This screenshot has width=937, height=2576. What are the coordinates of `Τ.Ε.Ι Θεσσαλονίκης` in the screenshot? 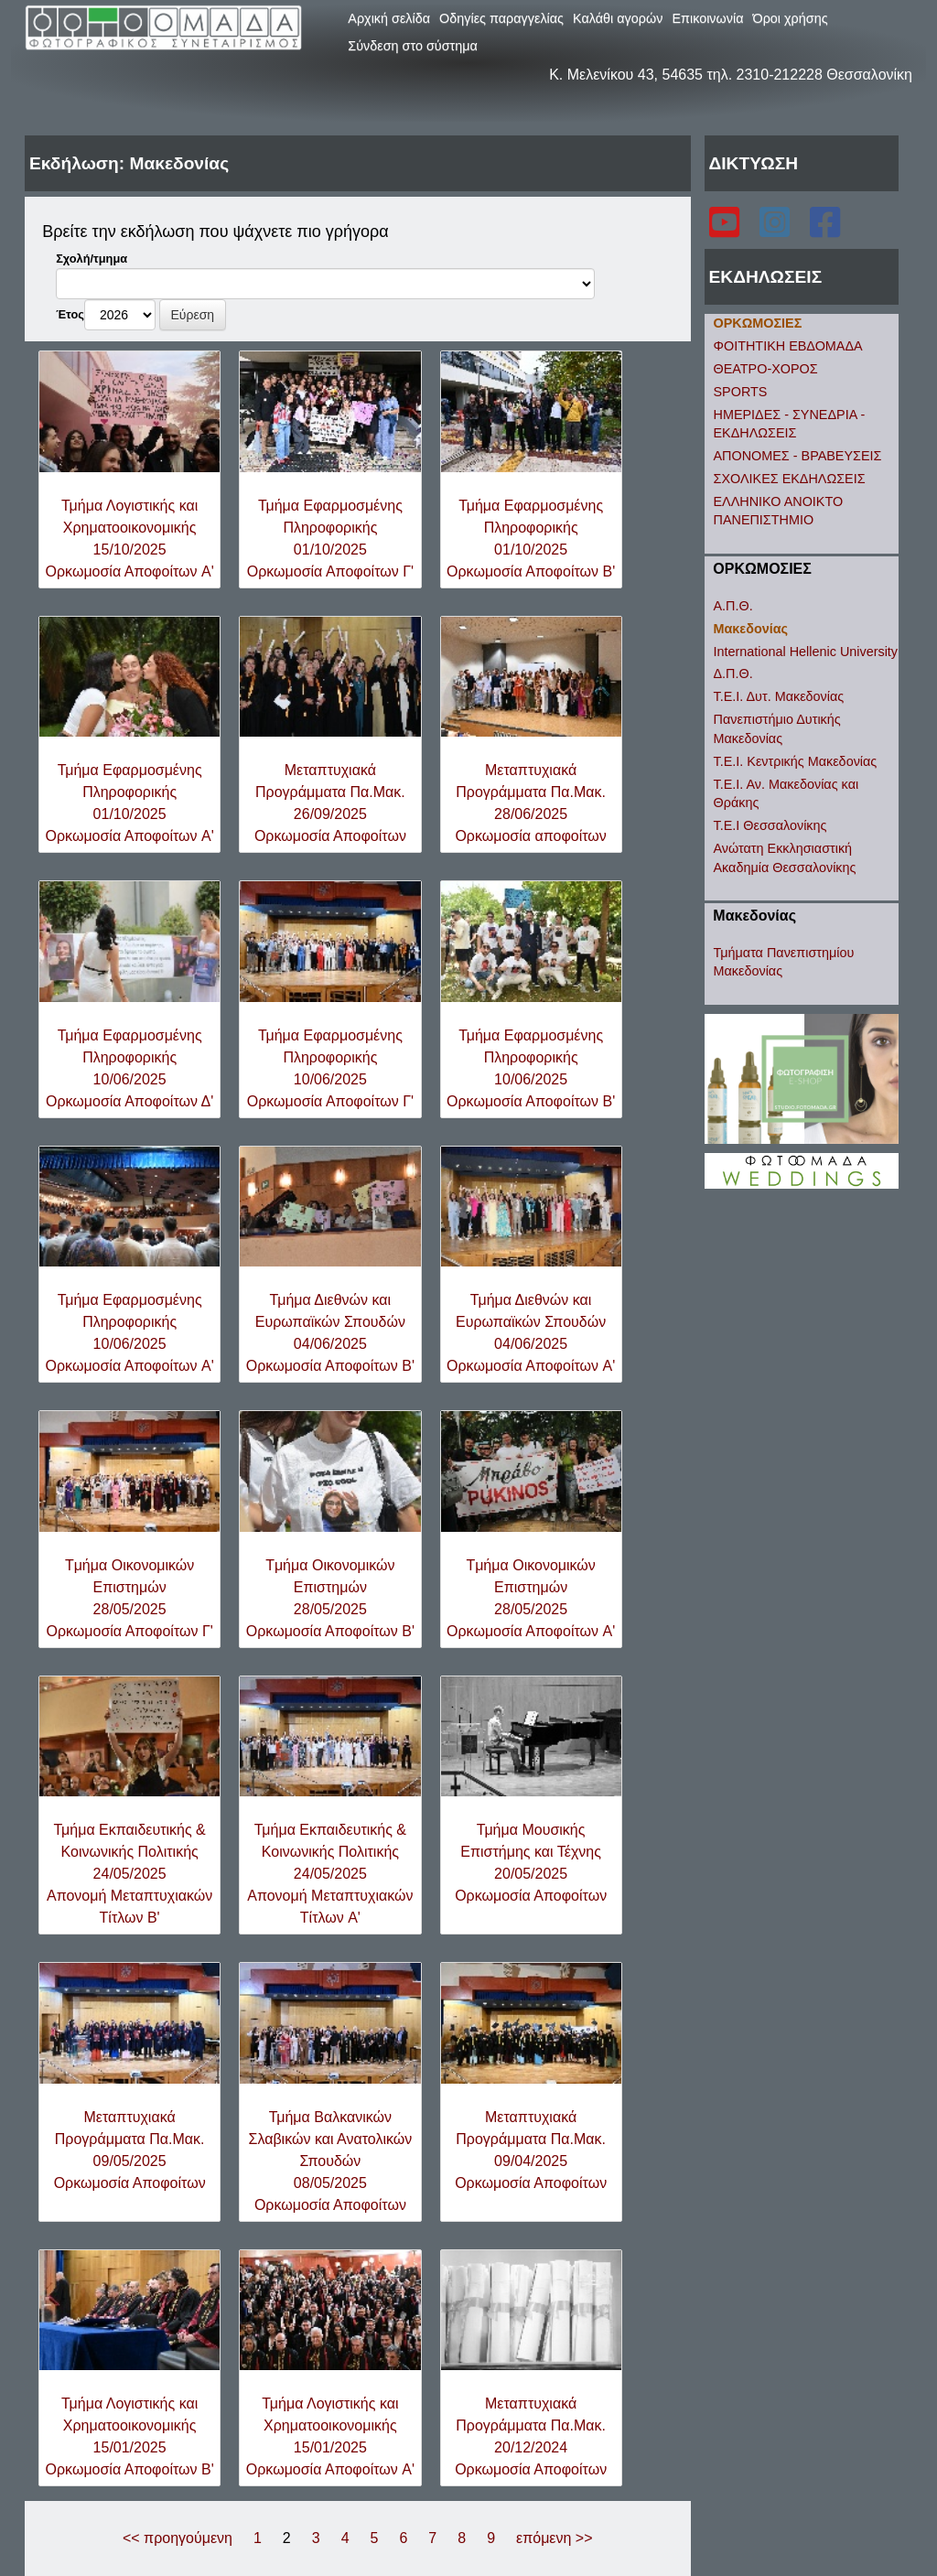 It's located at (770, 825).